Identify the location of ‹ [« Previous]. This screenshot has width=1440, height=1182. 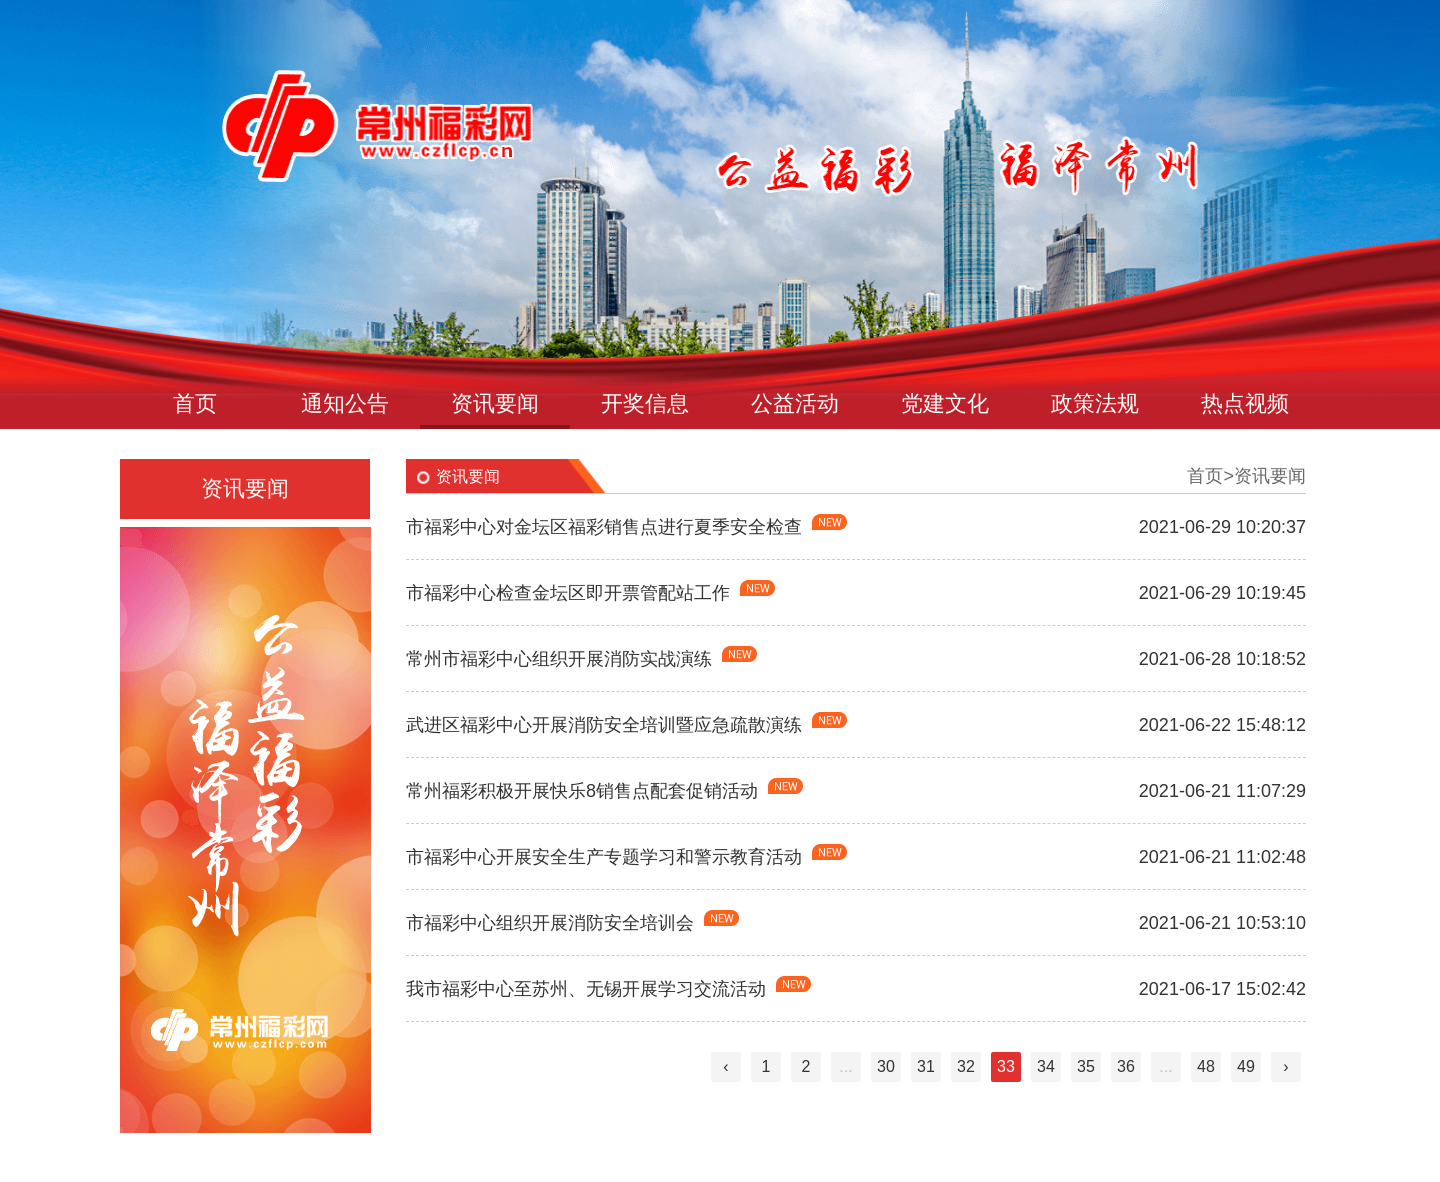
(725, 1066).